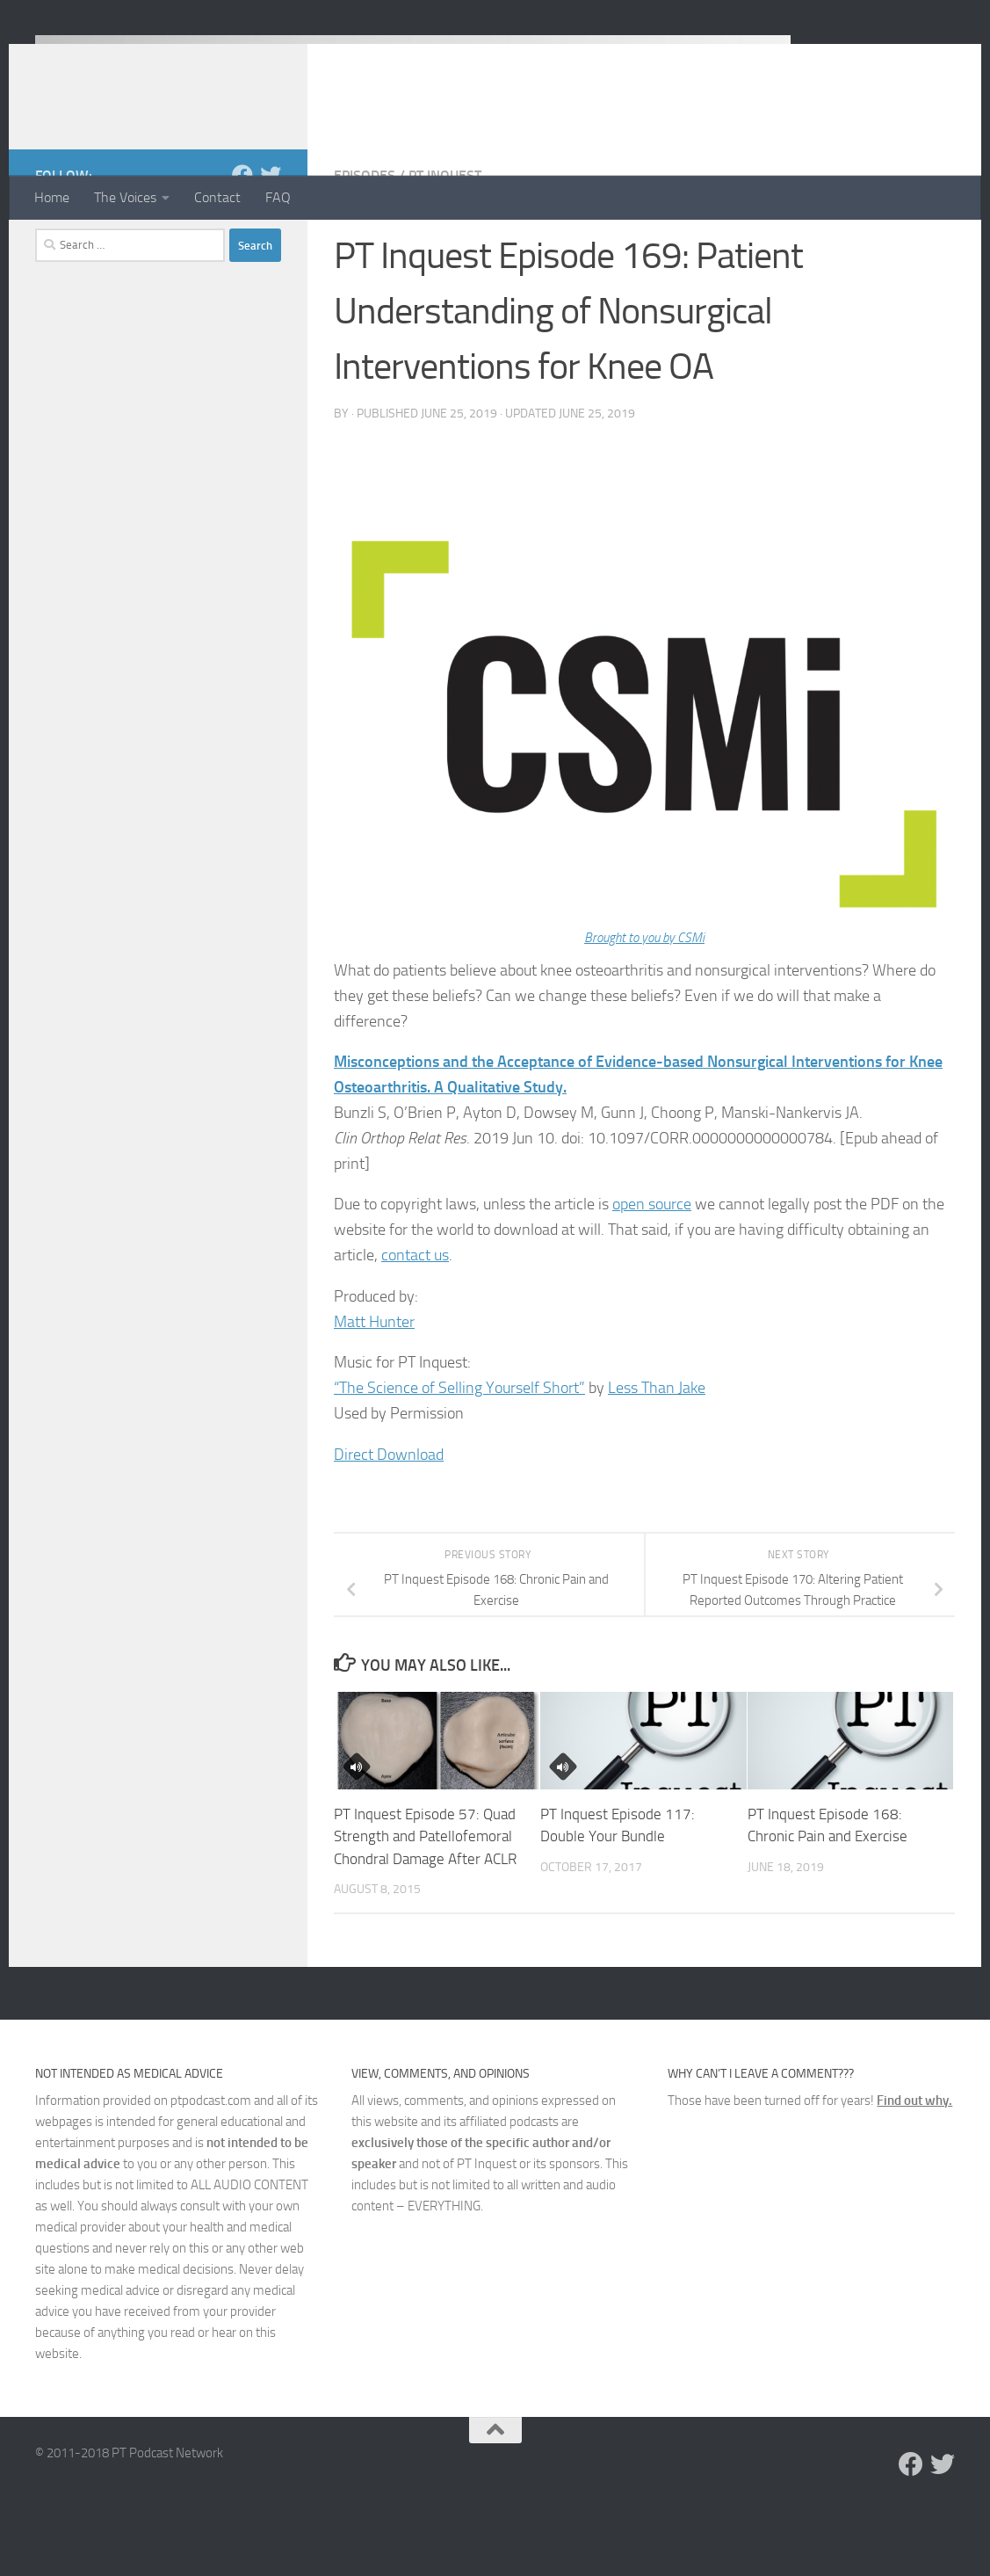  I want to click on PT Inquest Episode 57: Quad Strength and Patellofemoral Chondral Damage After ACLR, so click(425, 1907).